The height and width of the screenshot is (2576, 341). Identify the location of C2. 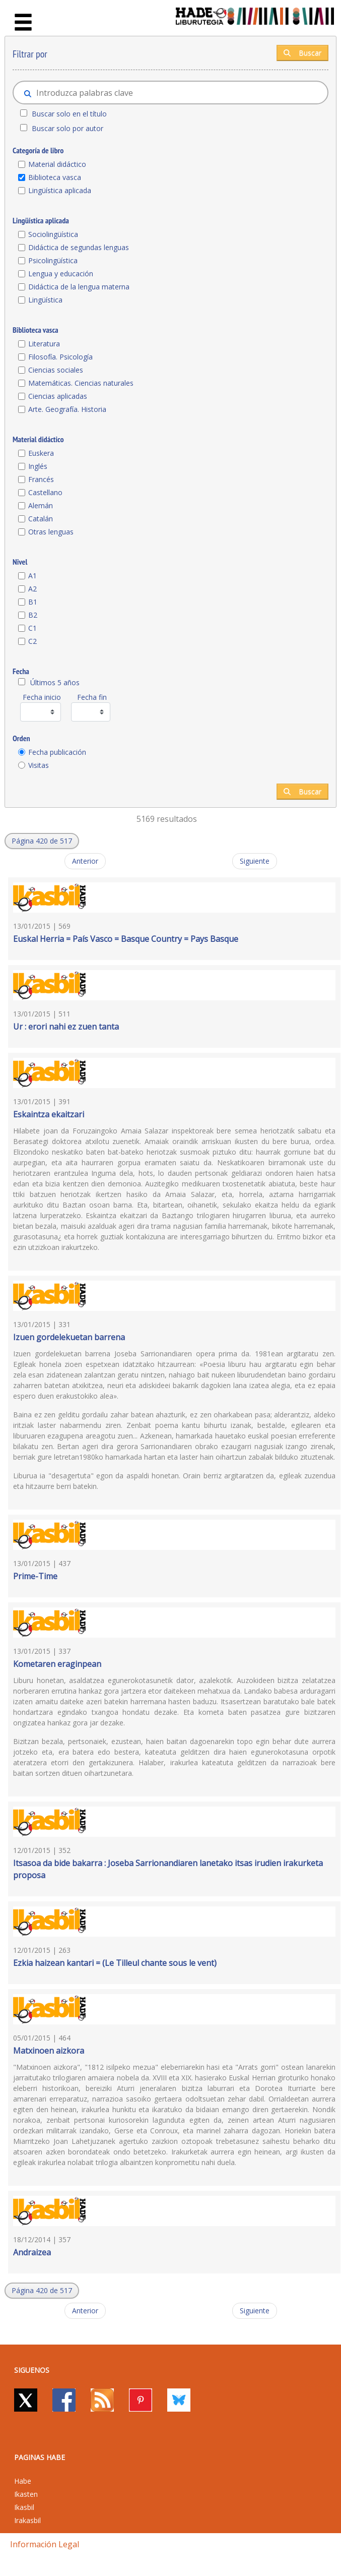
(32, 641).